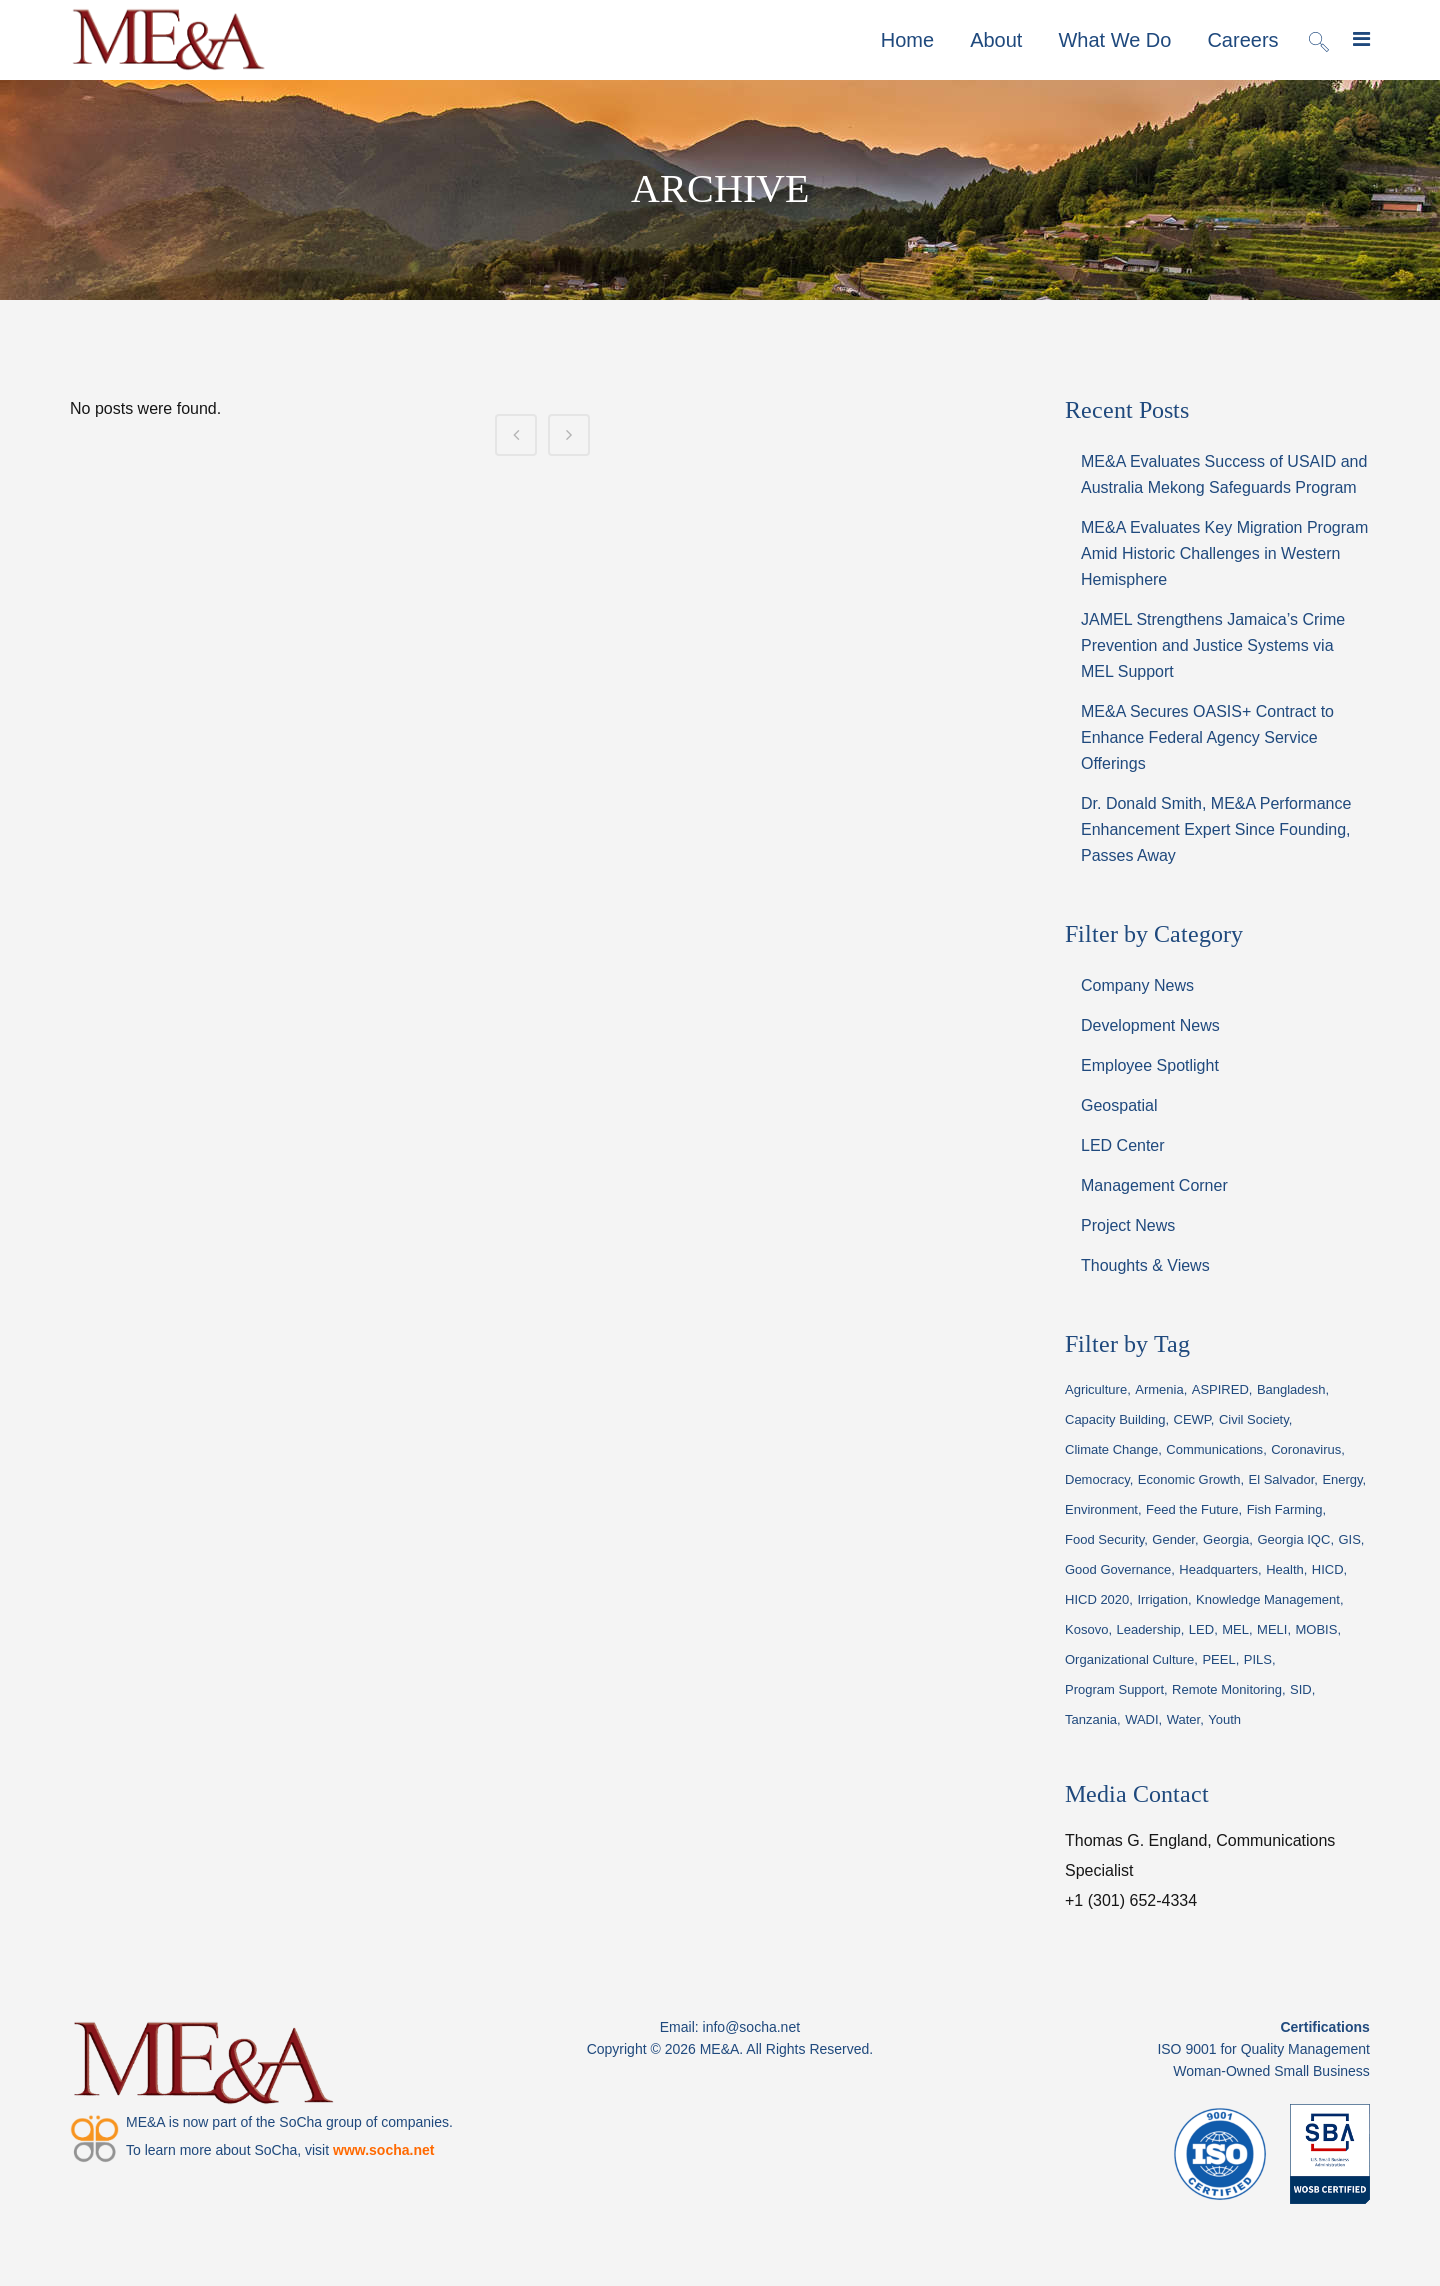 The image size is (1440, 2286). What do you see at coordinates (1086, 1629) in the screenshot?
I see `Kosovo [Kosovo (14 items)]` at bounding box center [1086, 1629].